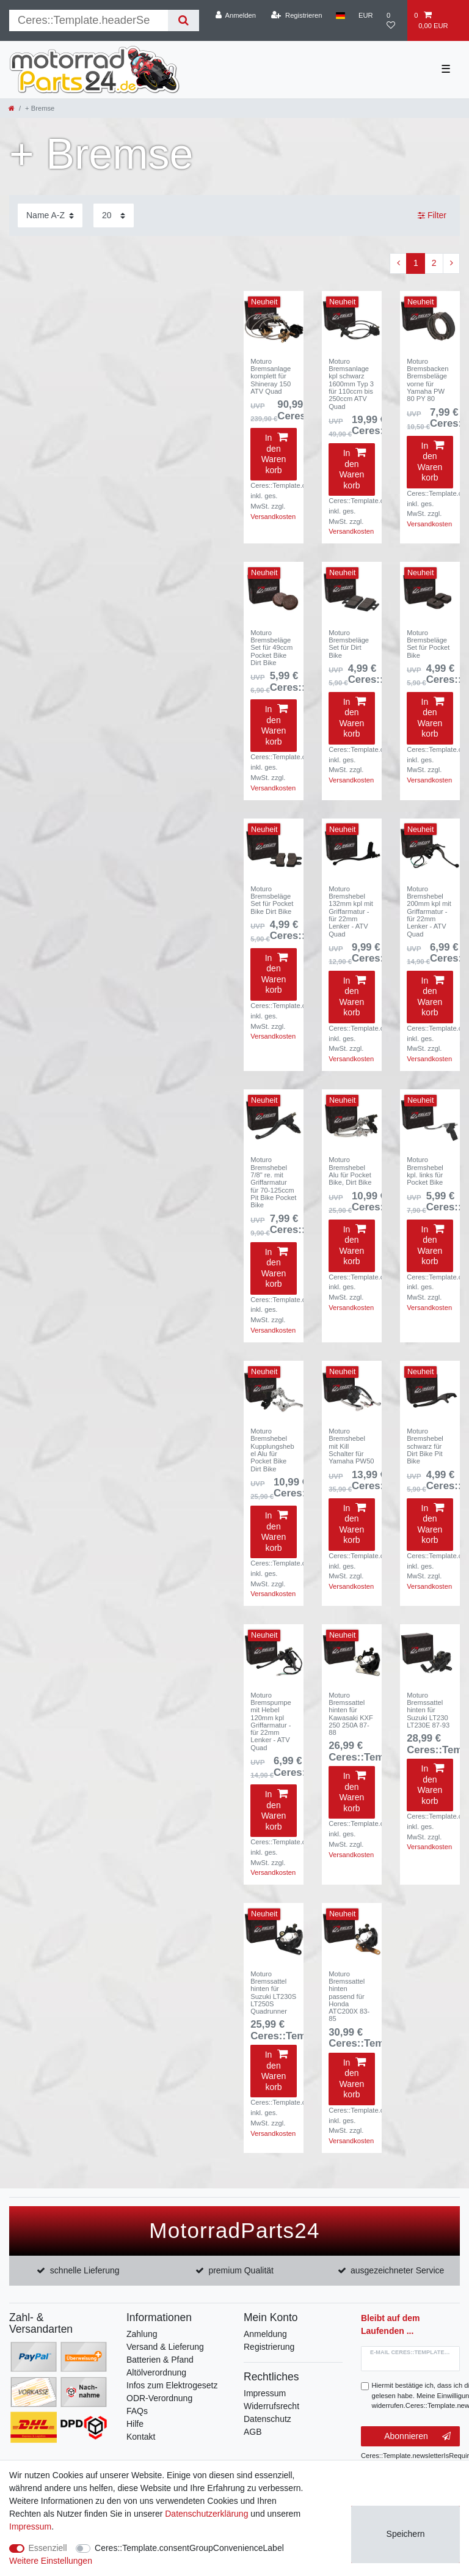 This screenshot has width=469, height=2576. What do you see at coordinates (159, 2398) in the screenshot?
I see `ODR-Verordnung` at bounding box center [159, 2398].